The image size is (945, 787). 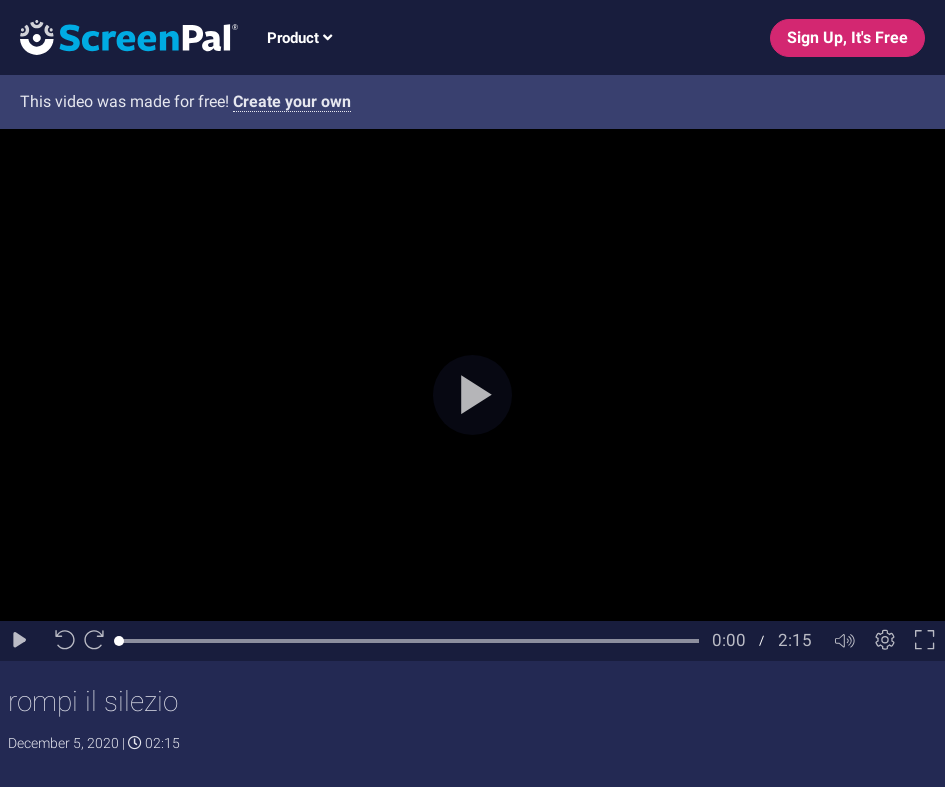 I want to click on [Logo], so click(x=119, y=36).